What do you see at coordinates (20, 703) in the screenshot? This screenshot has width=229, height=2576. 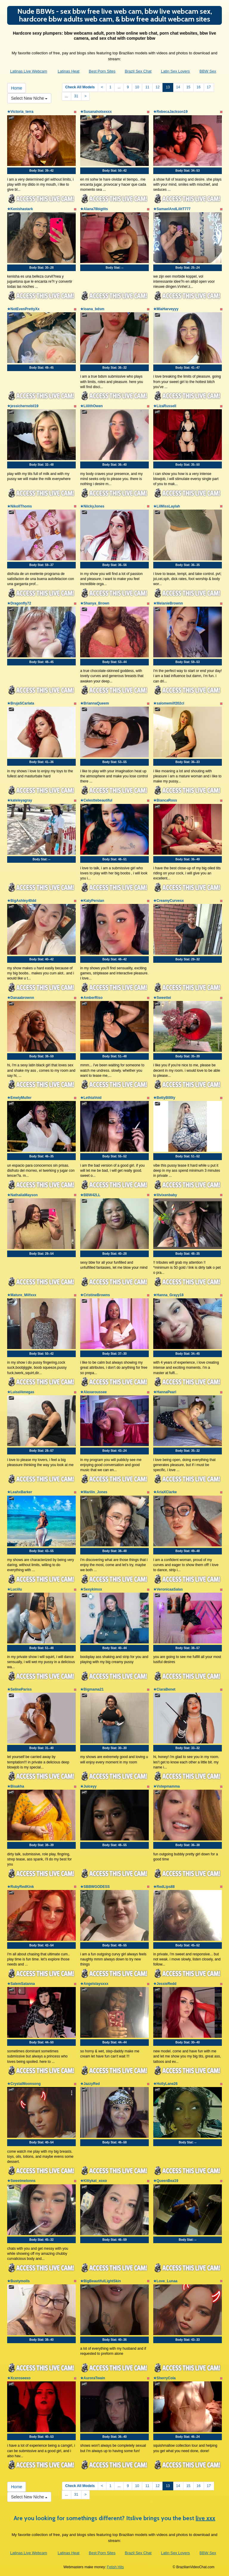 I see `★BrujaSCarlata` at bounding box center [20, 703].